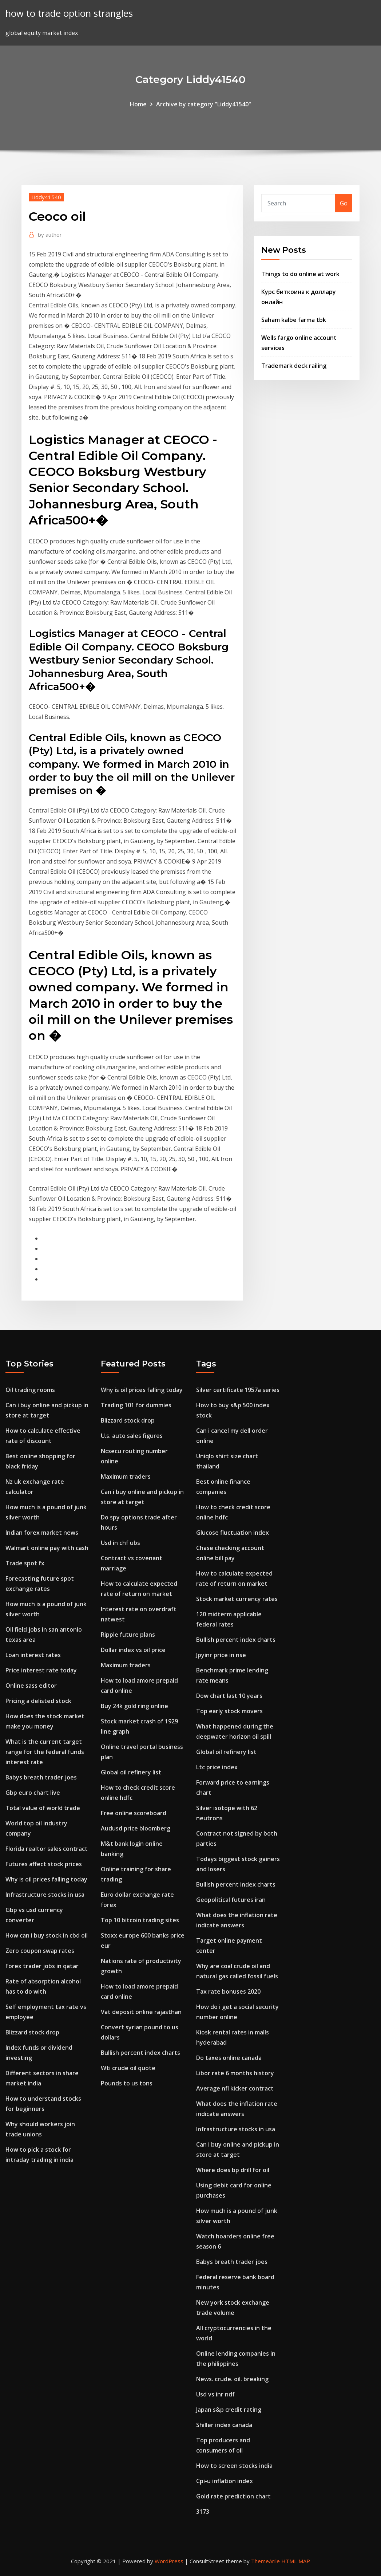 This screenshot has height=2576, width=381. Describe the element at coordinates (120, 1543) in the screenshot. I see `Usd in chf ubs` at that location.